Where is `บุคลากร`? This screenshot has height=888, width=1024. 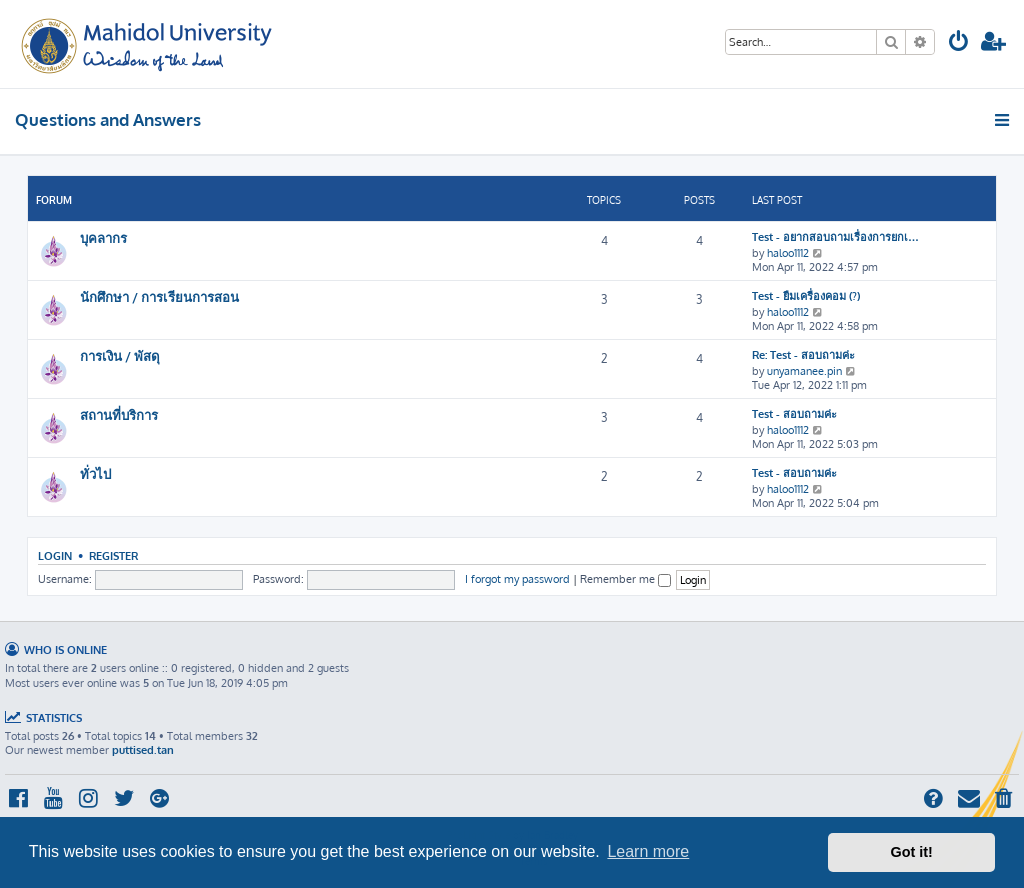 บุคลากร is located at coordinates (103, 237).